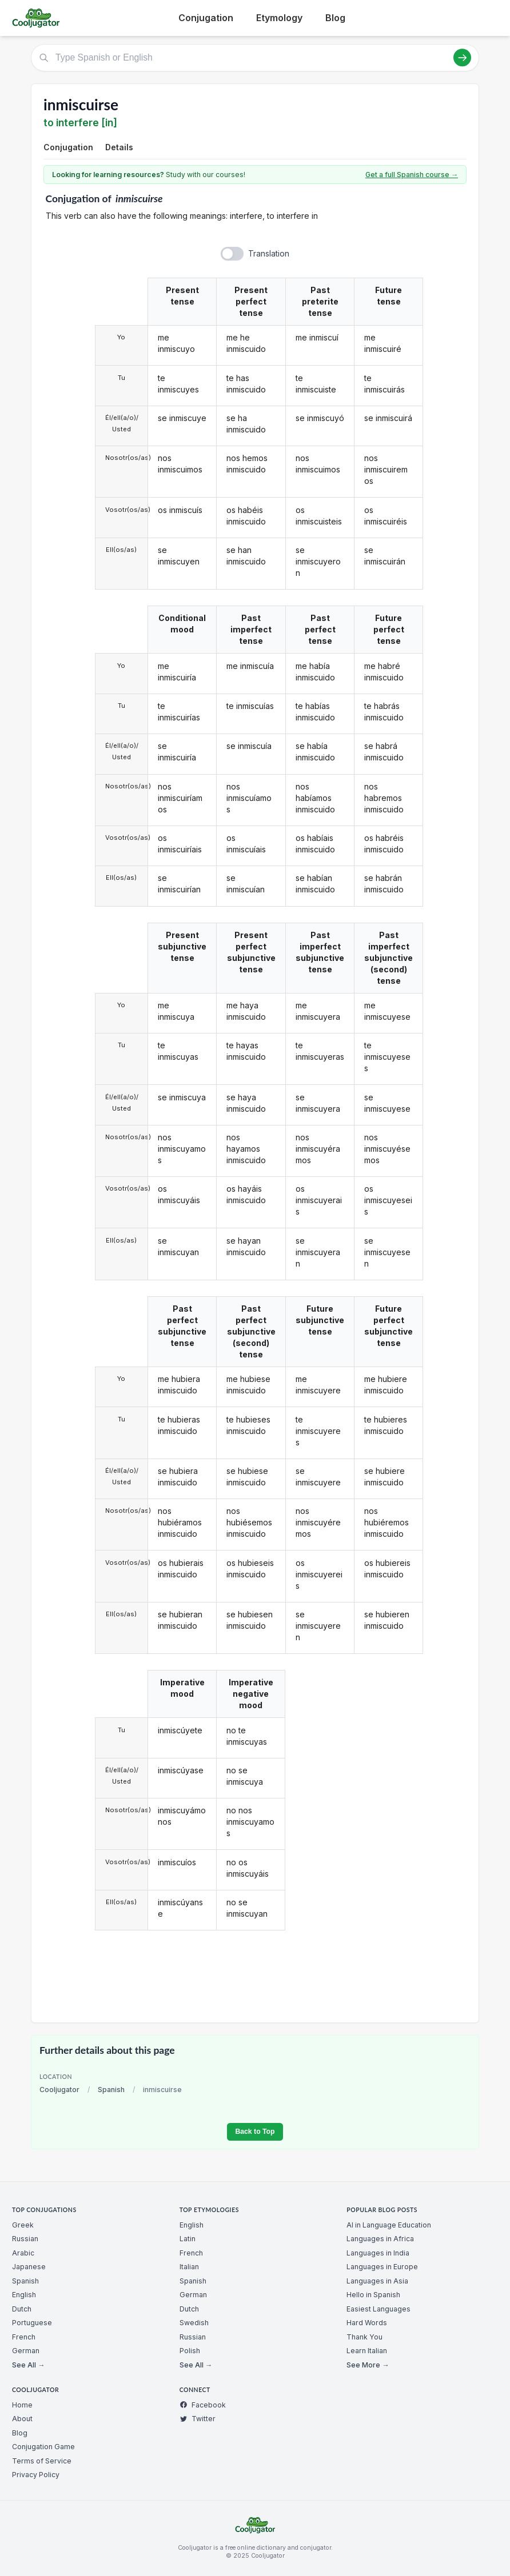  Describe the element at coordinates (373, 2294) in the screenshot. I see `Hello in Spanish` at that location.